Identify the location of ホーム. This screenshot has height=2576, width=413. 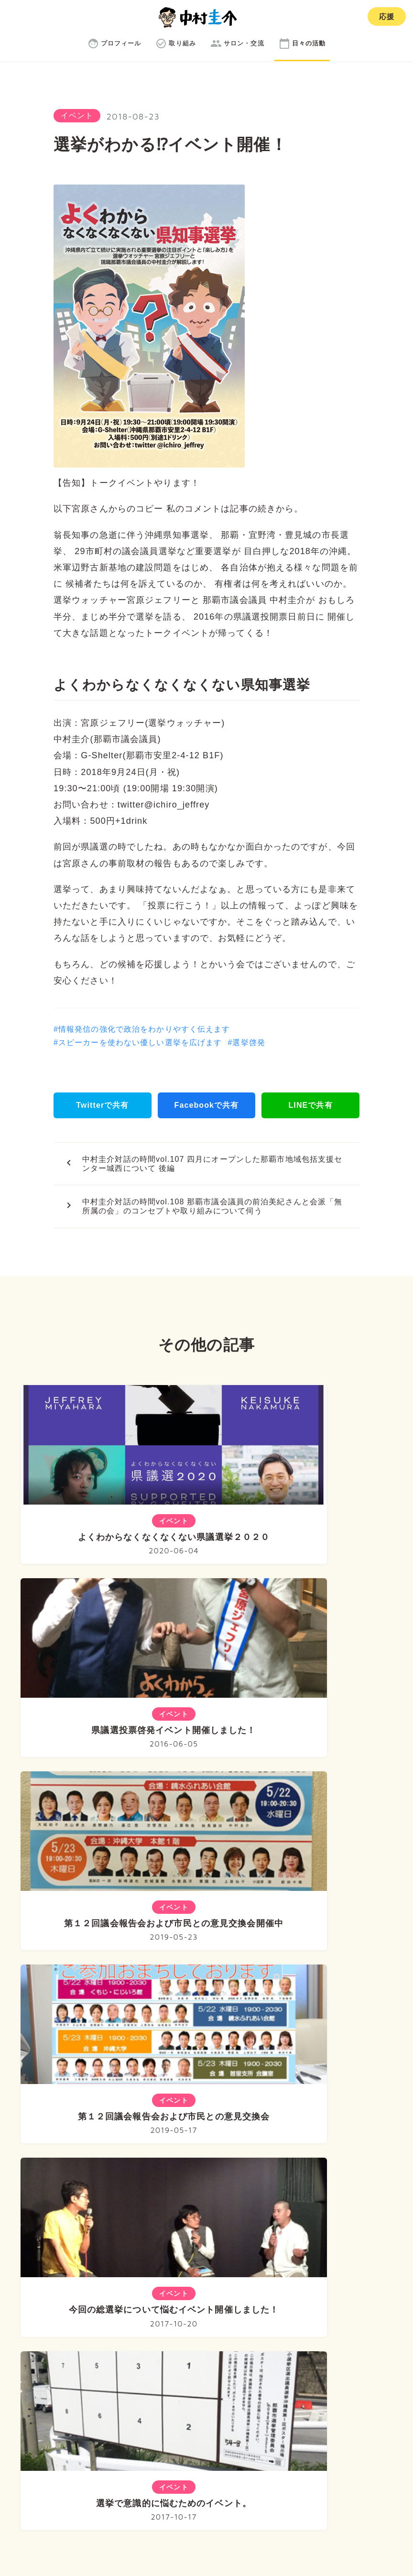
(67, 2350).